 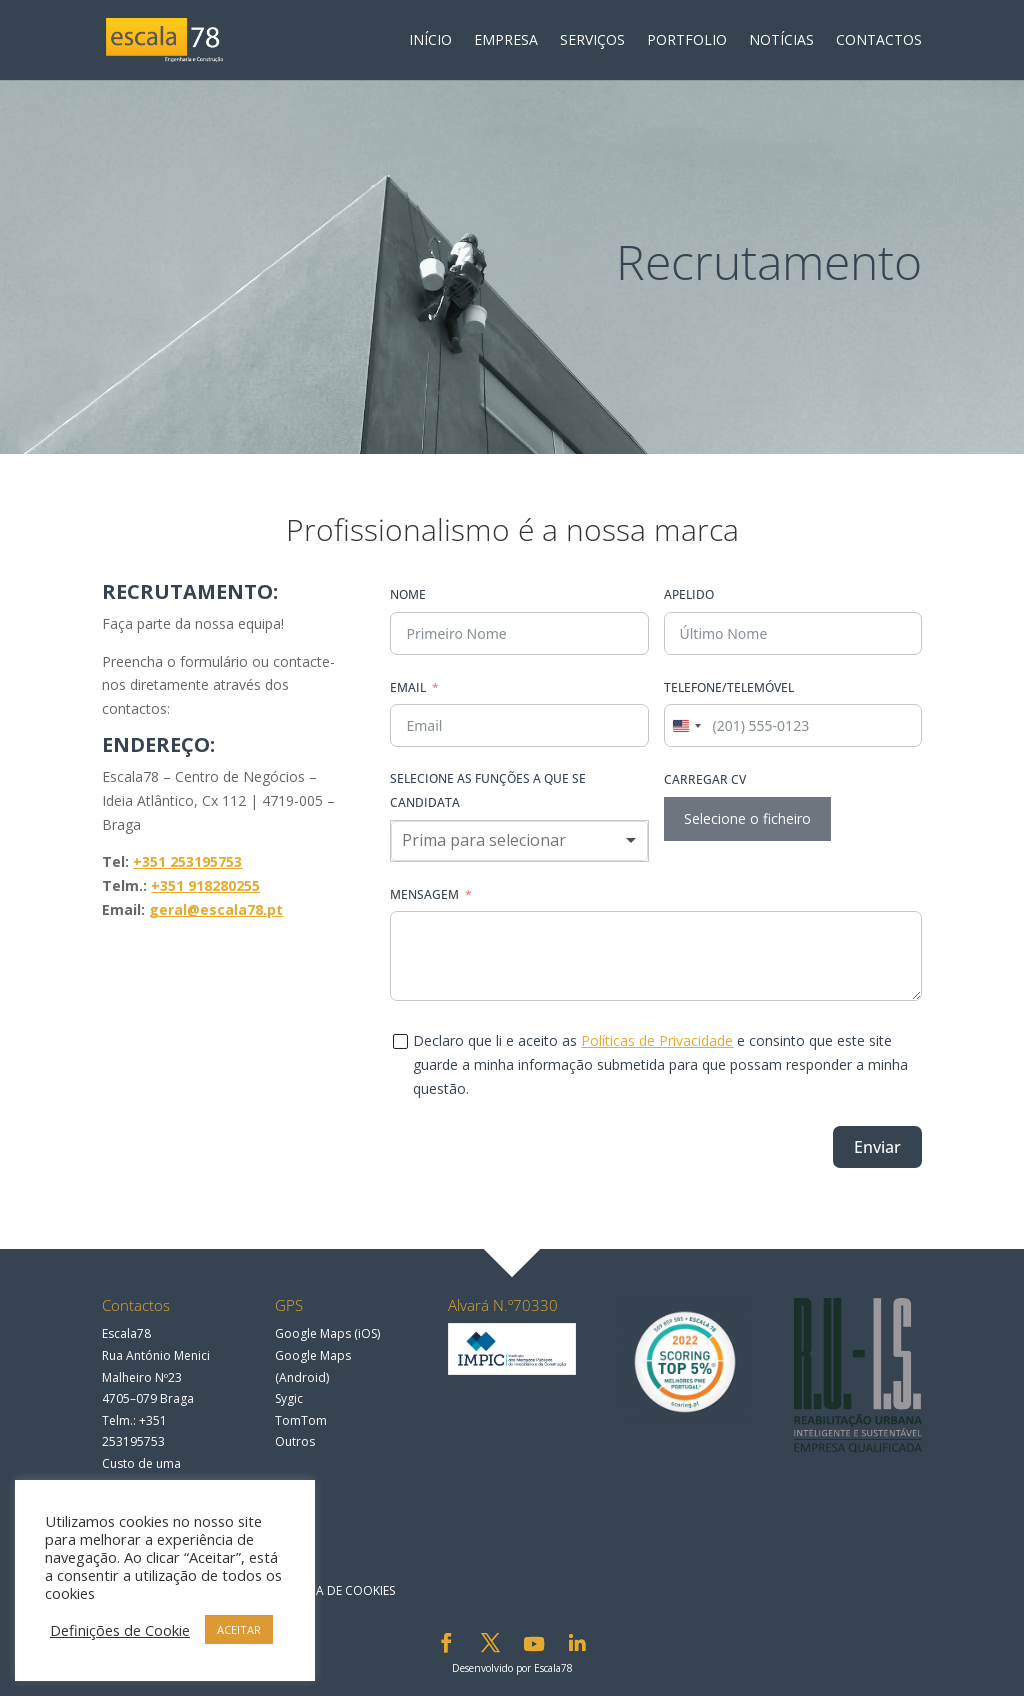 What do you see at coordinates (729, 687) in the screenshot?
I see `Telefone/Telemóvel` at bounding box center [729, 687].